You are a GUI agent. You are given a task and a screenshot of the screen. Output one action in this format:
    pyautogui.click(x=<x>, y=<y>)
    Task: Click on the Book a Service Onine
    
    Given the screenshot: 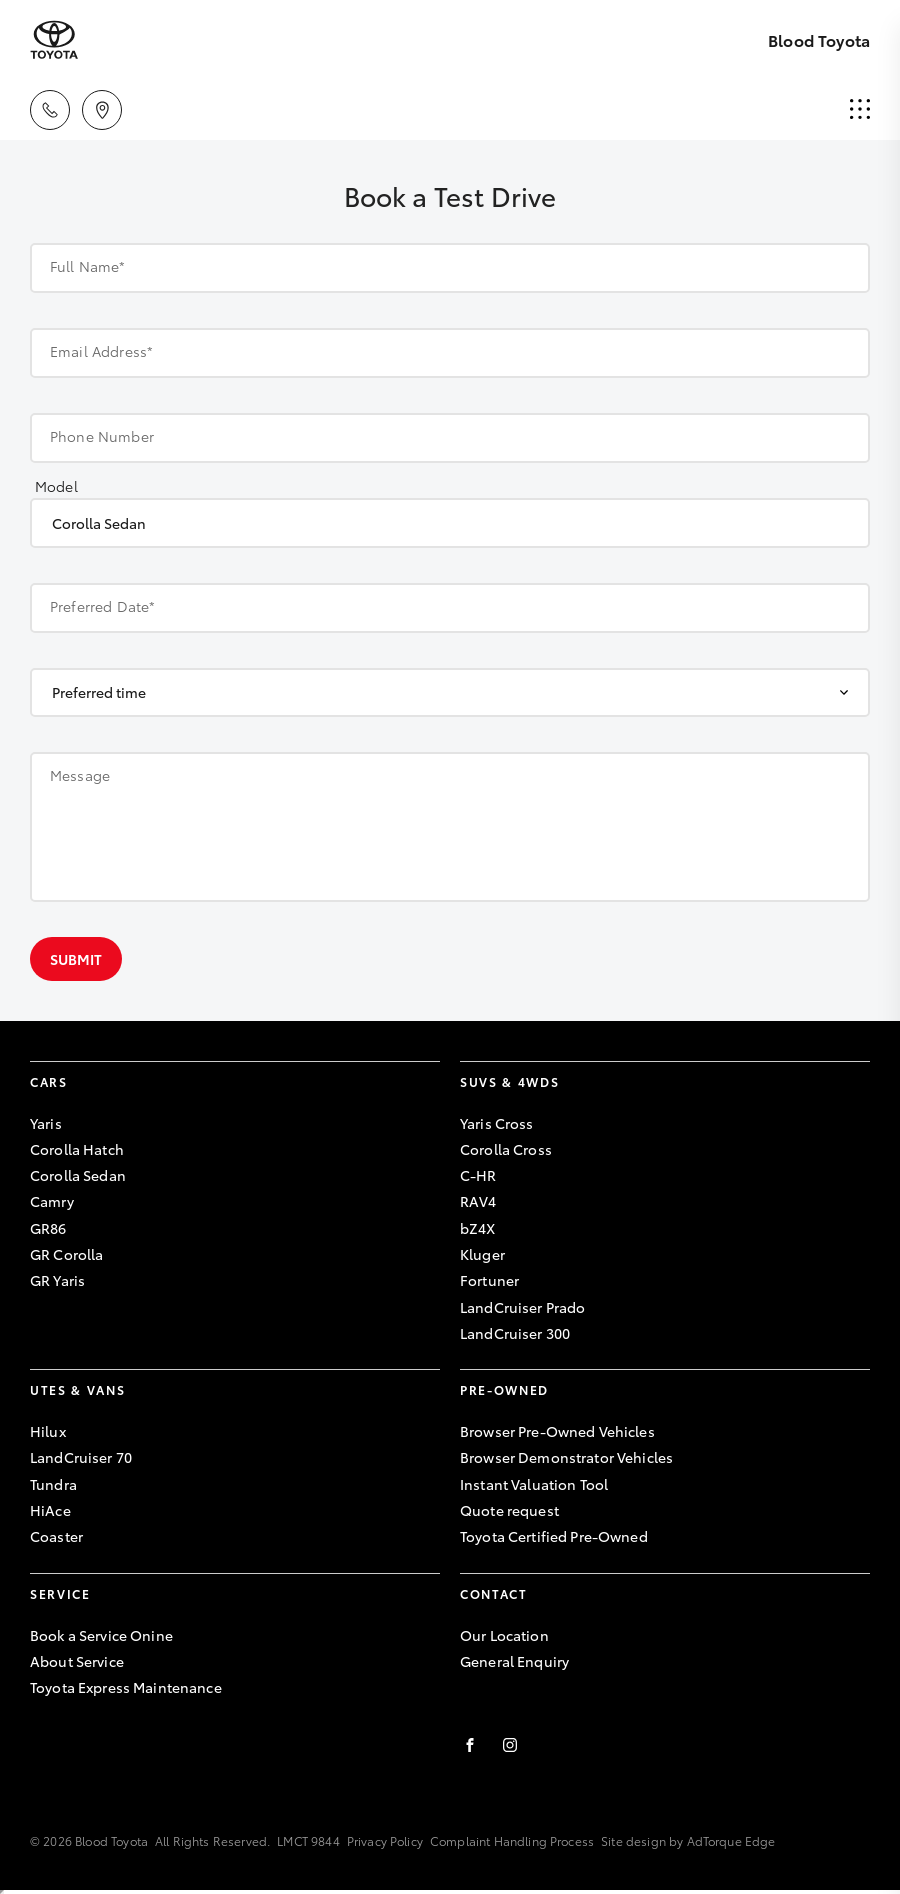 What is the action you would take?
    pyautogui.click(x=101, y=1635)
    